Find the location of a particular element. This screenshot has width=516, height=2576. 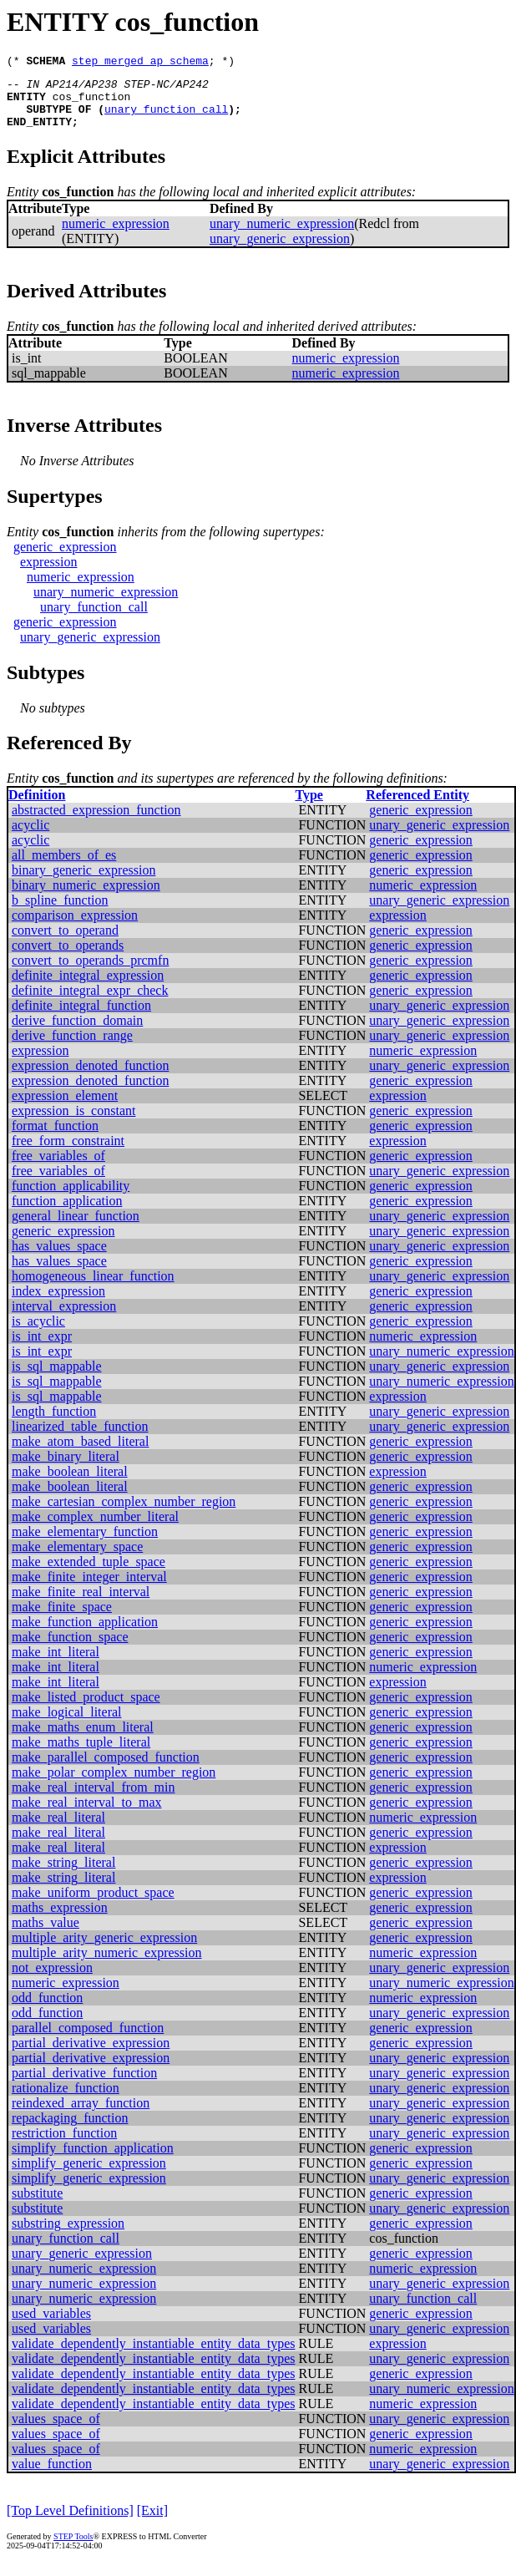

is_sql_mappable is located at coordinates (57, 1379).